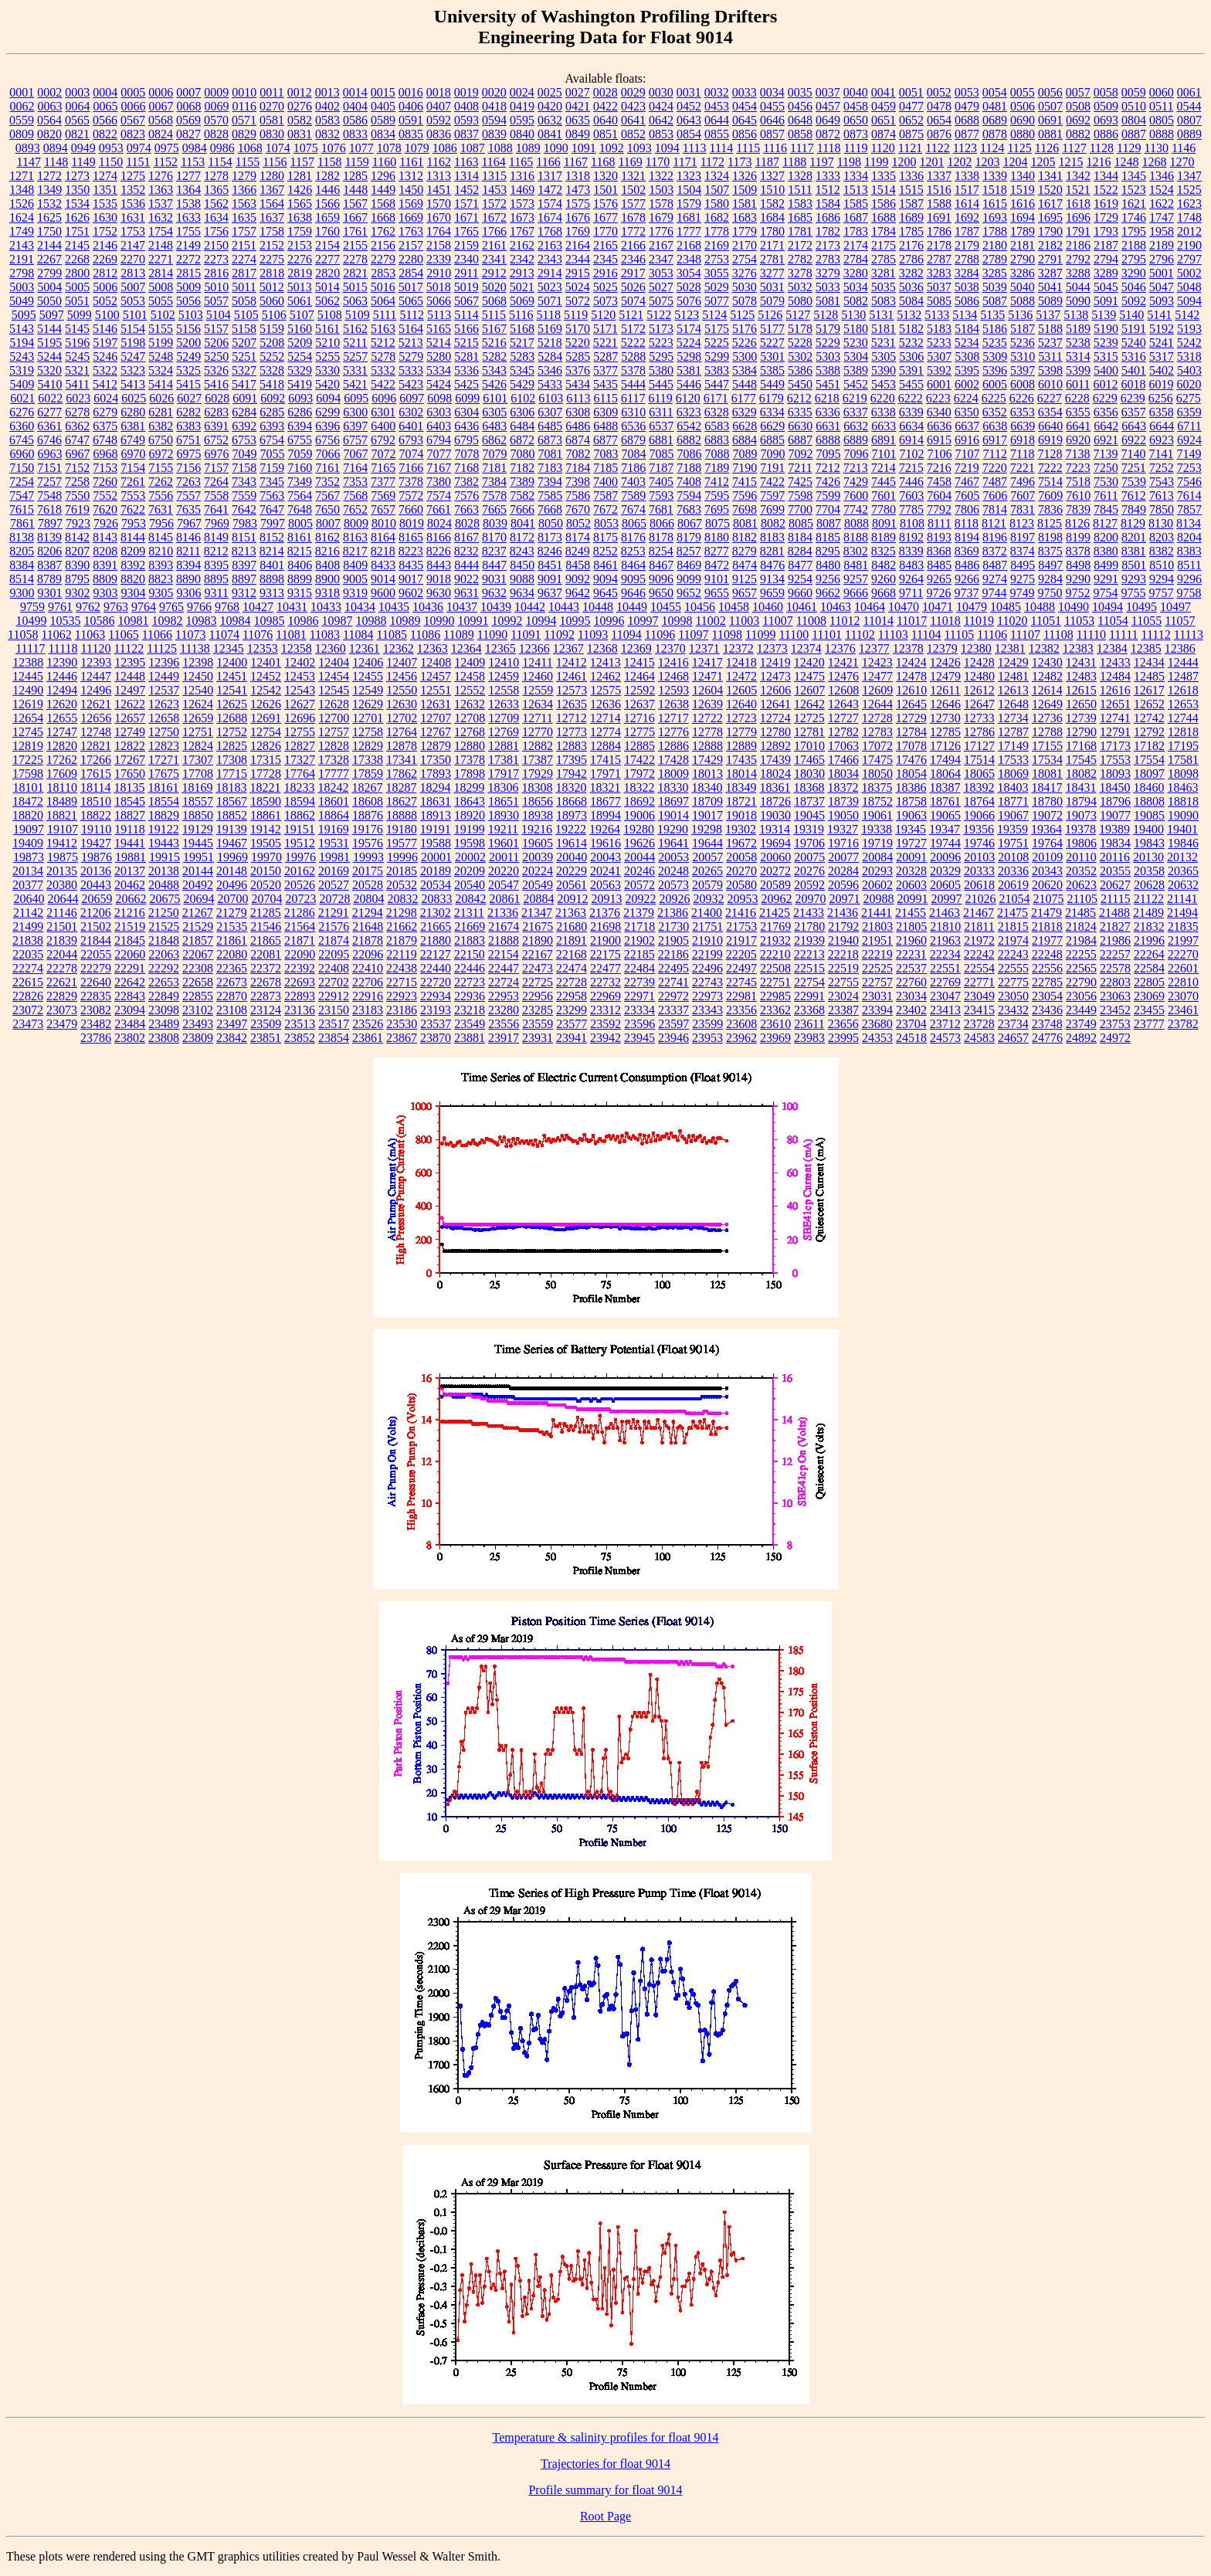 The width and height of the screenshot is (1211, 2576). What do you see at coordinates (132, 439) in the screenshot?
I see `6749` at bounding box center [132, 439].